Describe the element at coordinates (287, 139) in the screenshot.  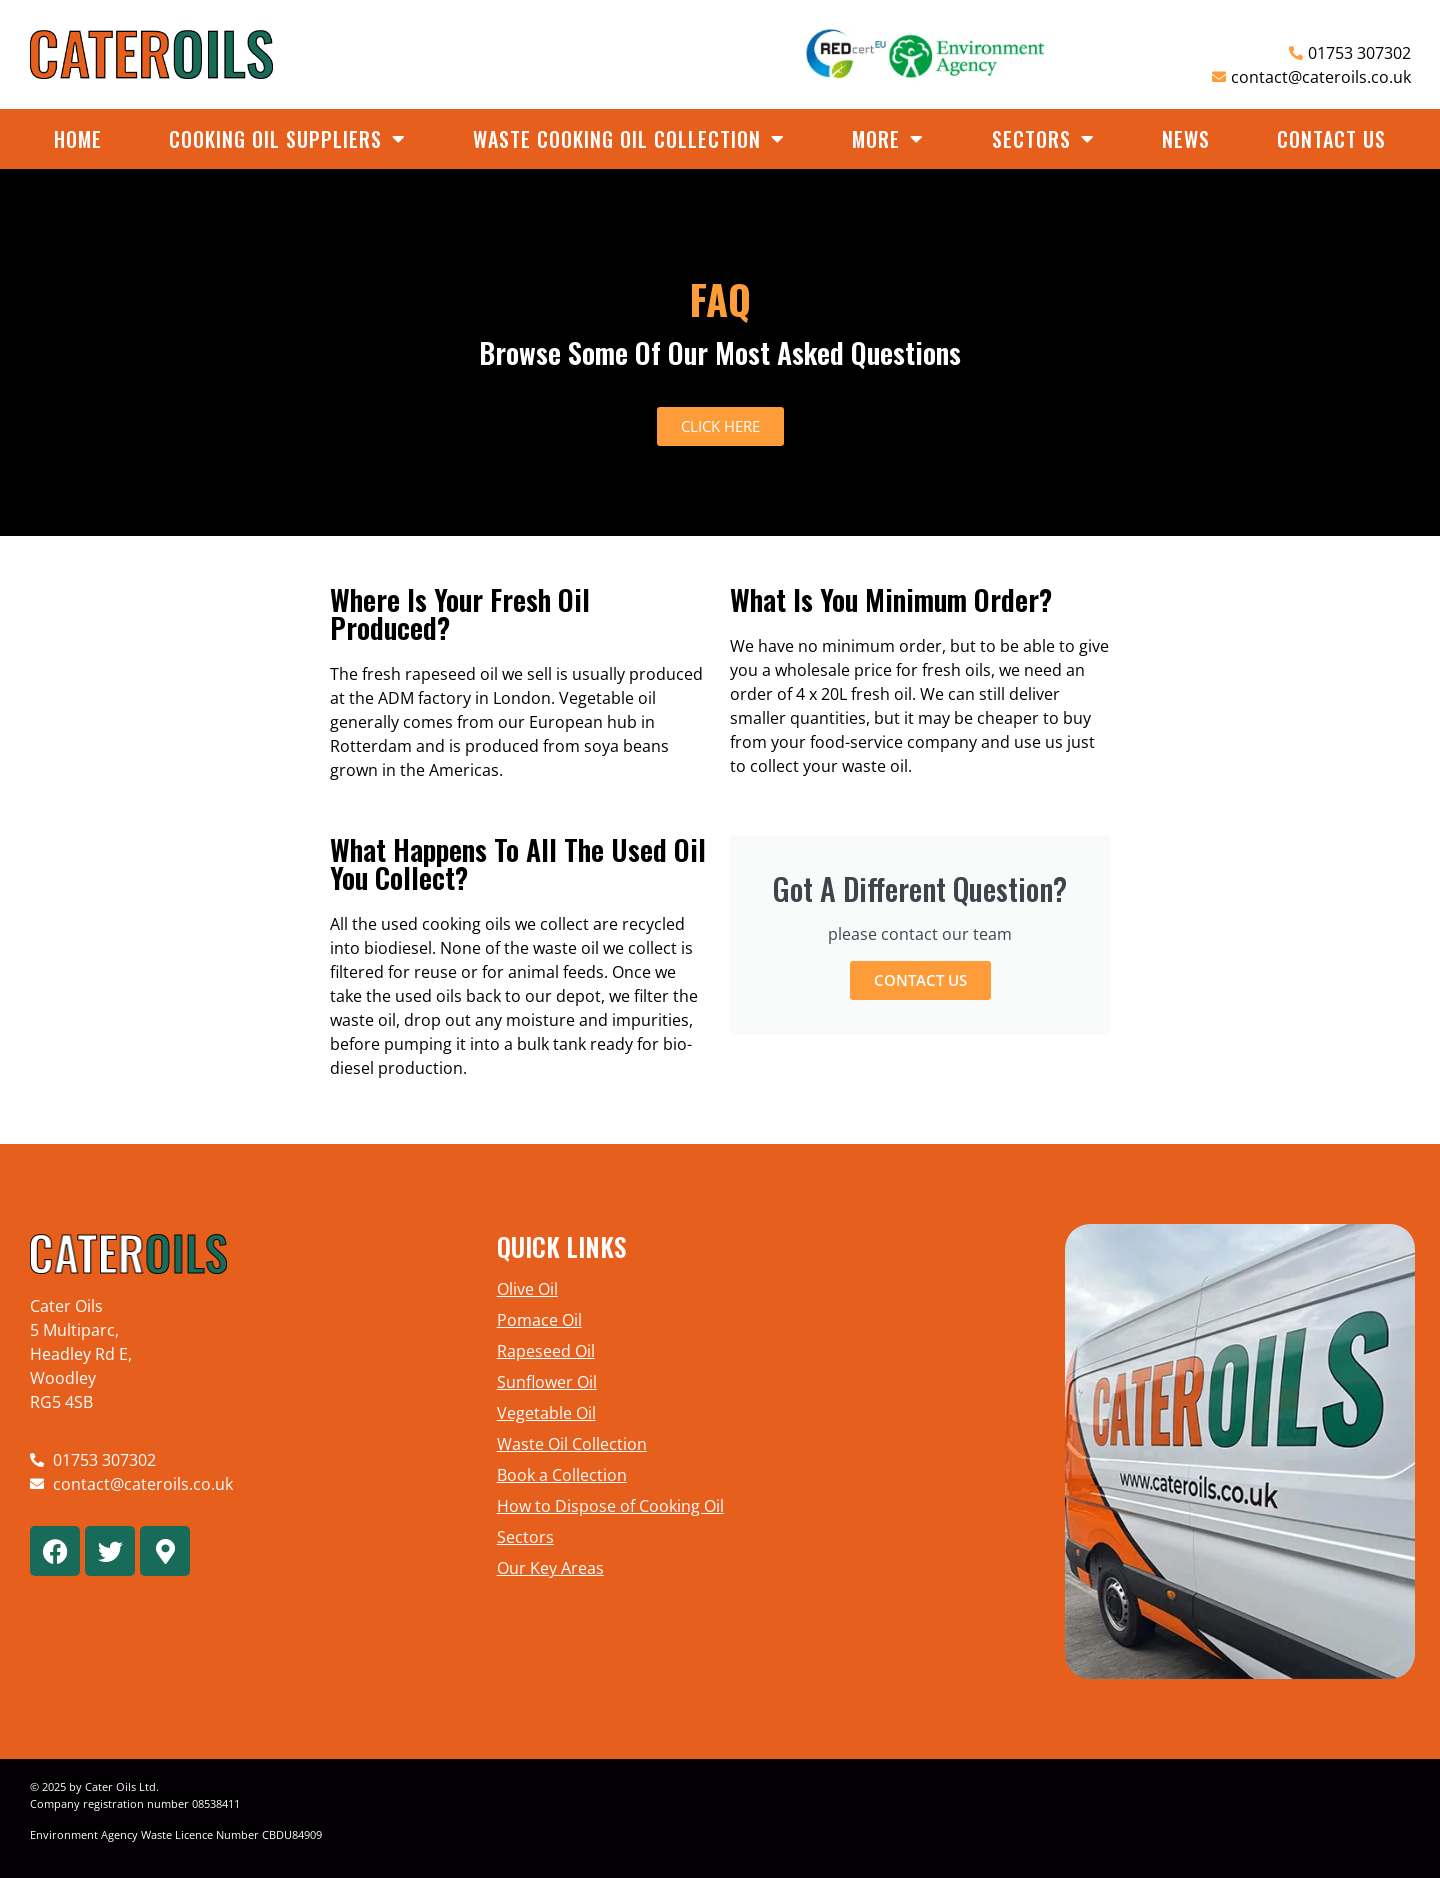
I see `Cooking Oil Suppliers` at that location.